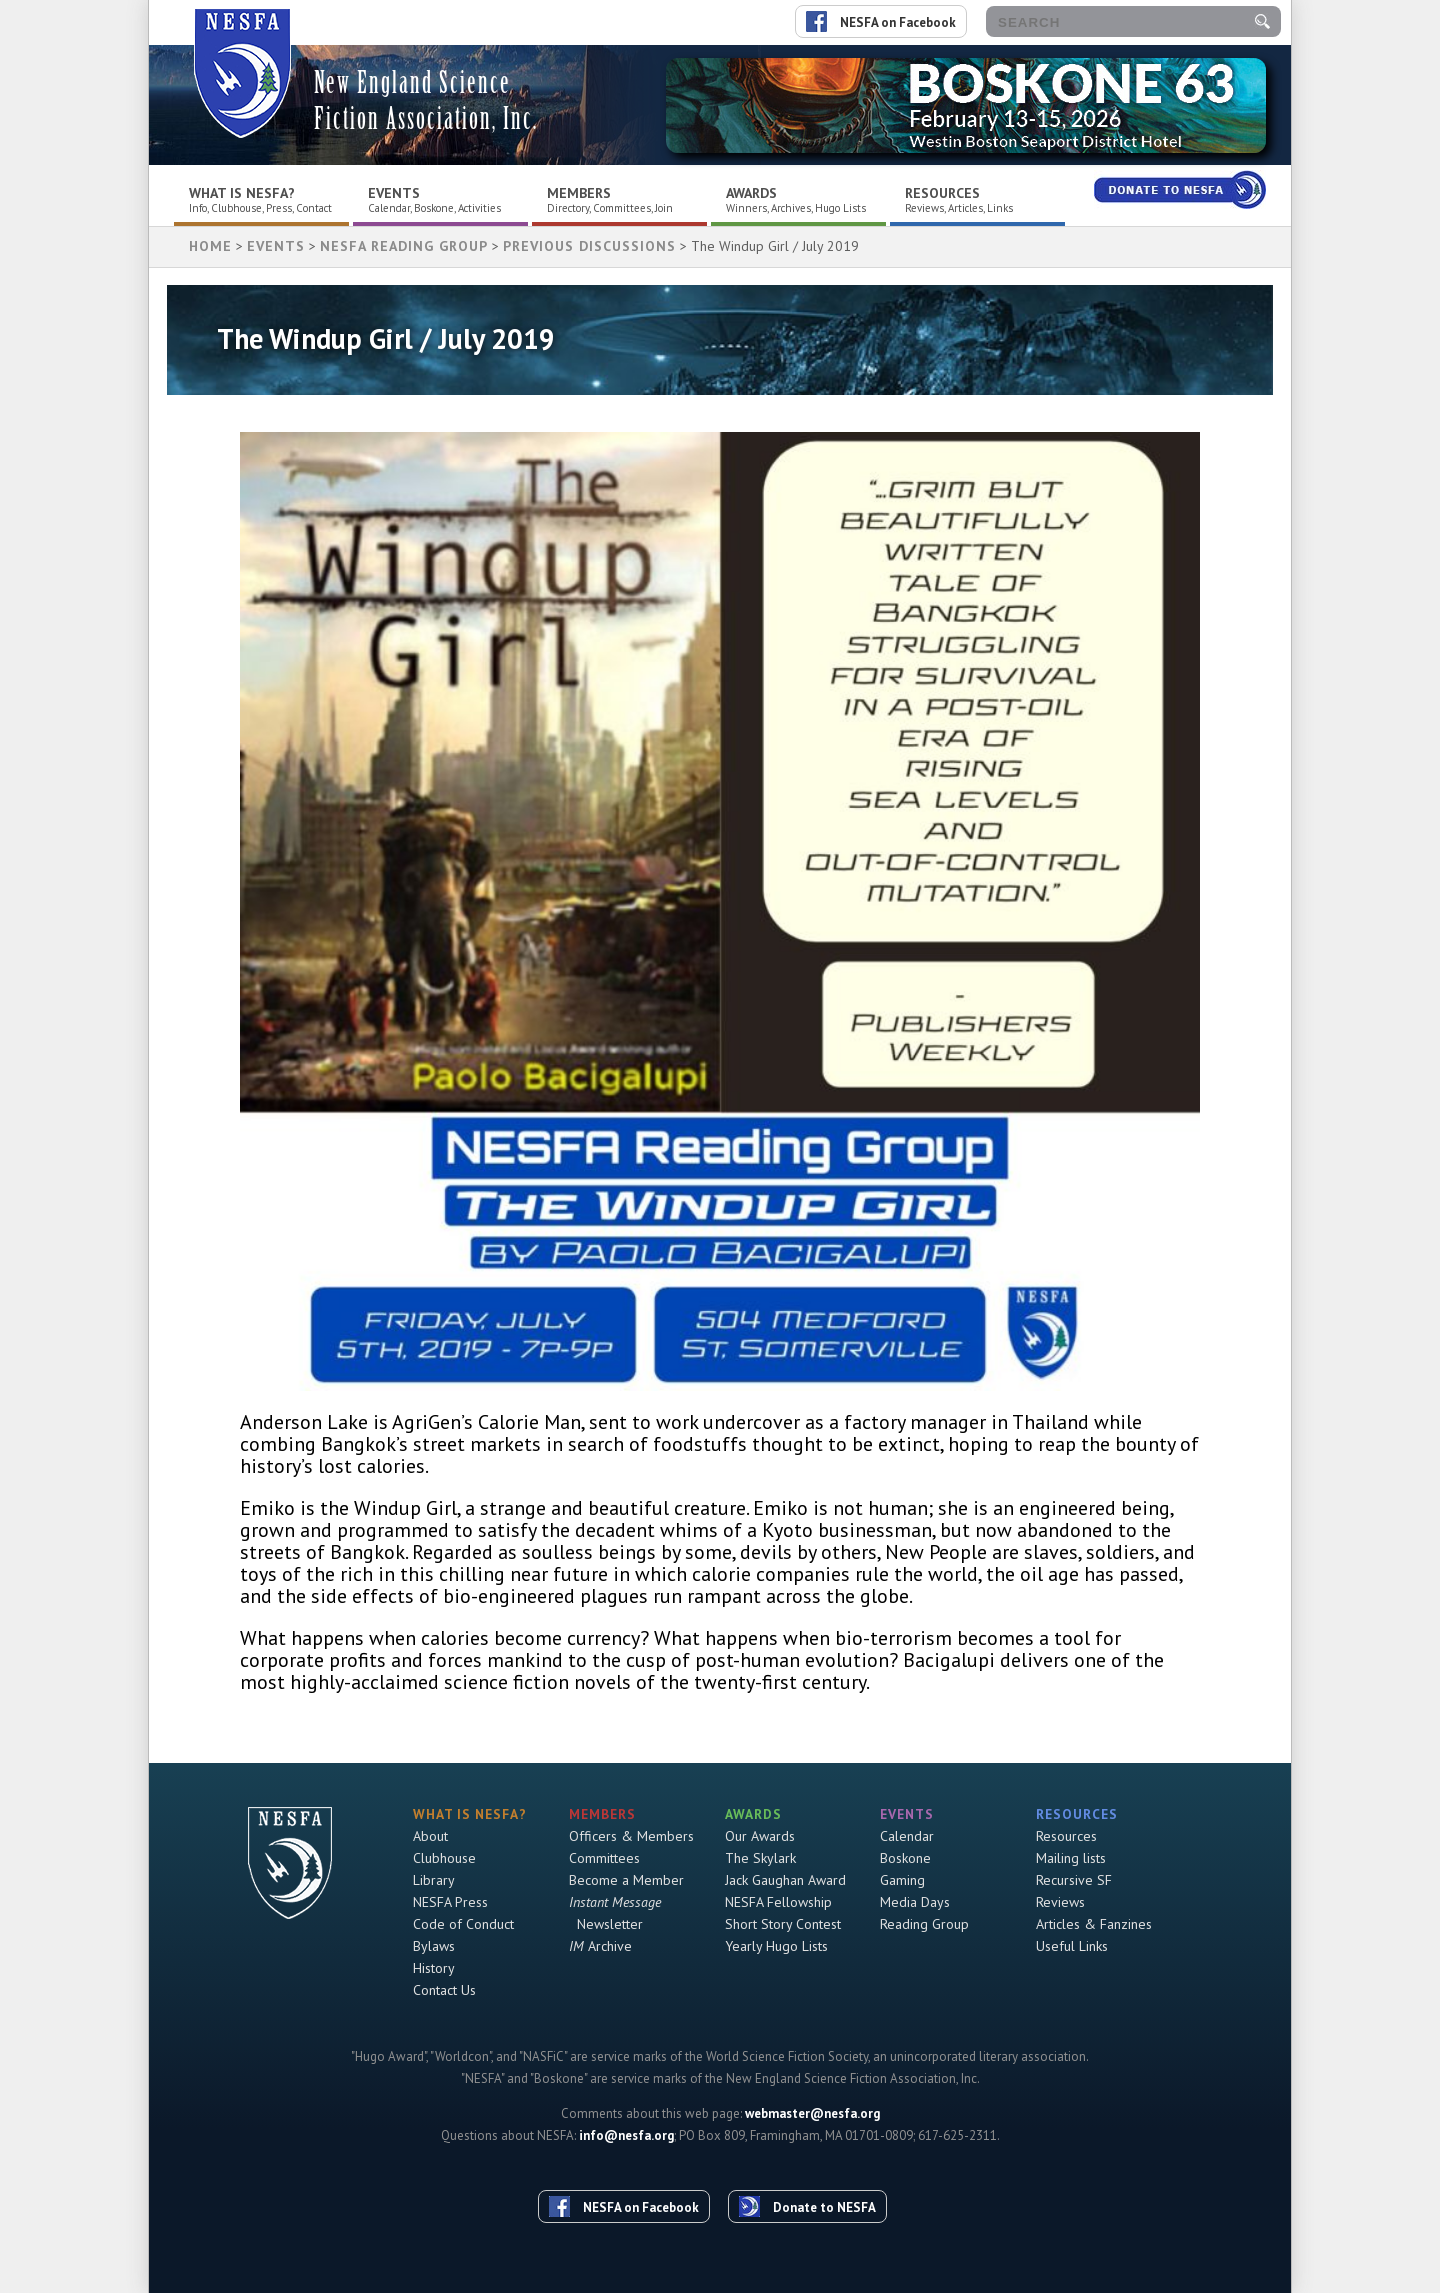 The image size is (1440, 2293). What do you see at coordinates (430, 1836) in the screenshot?
I see `About` at bounding box center [430, 1836].